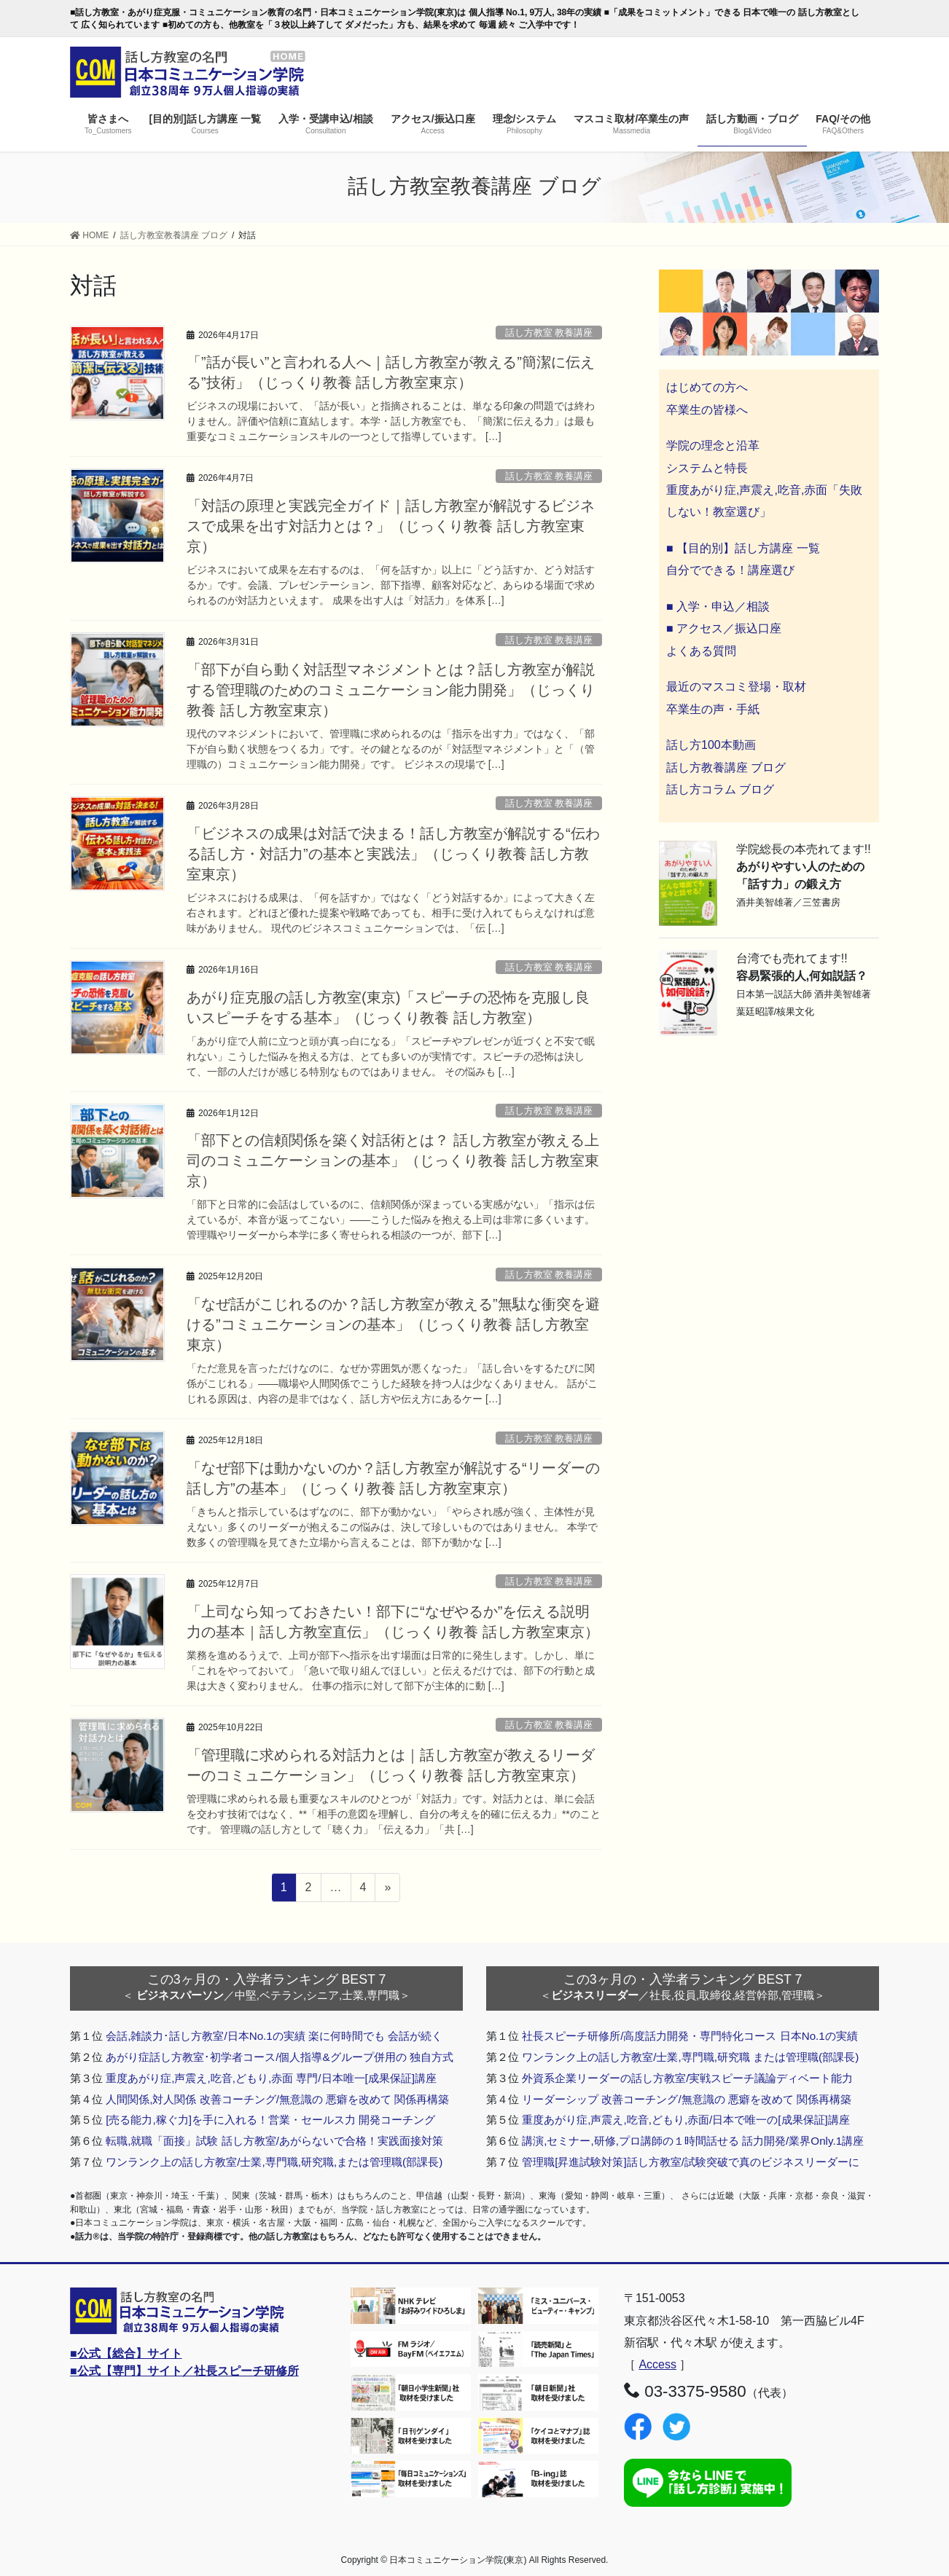 The height and width of the screenshot is (2576, 949). I want to click on 最近のマスコミ登場・取材, so click(736, 686).